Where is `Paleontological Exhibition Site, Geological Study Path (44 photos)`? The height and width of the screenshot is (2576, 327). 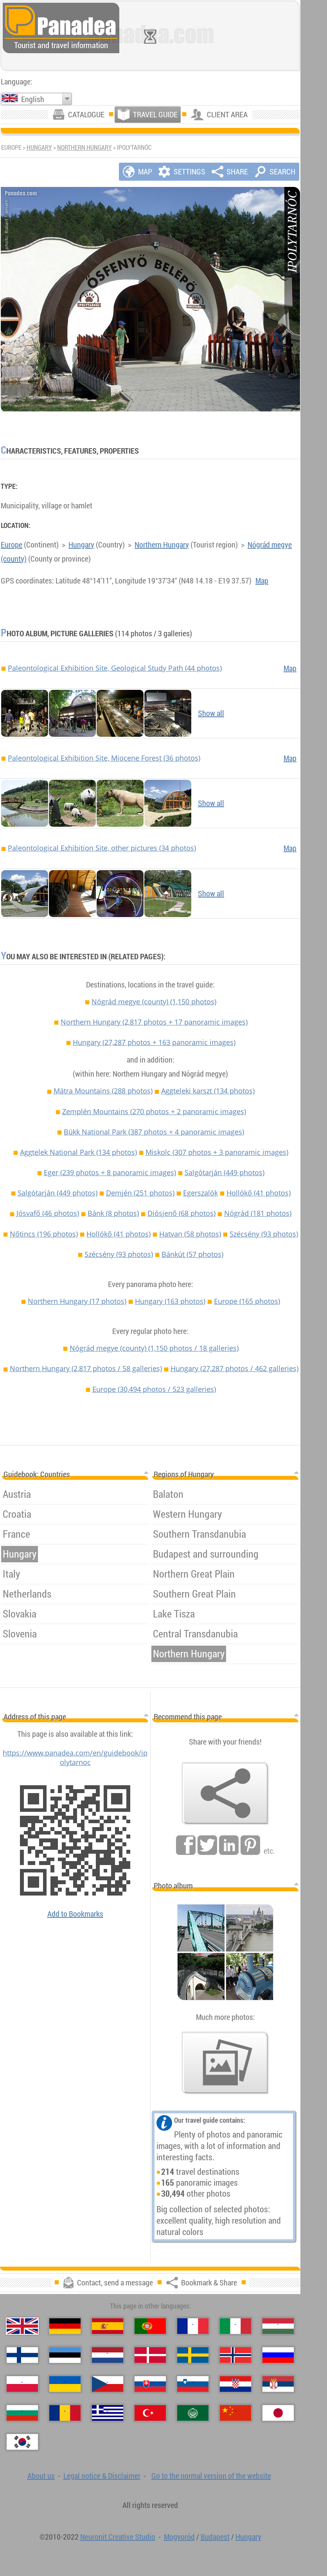 Paleontological Exhibition Site, Geological Study Path (44 photos) is located at coordinates (115, 668).